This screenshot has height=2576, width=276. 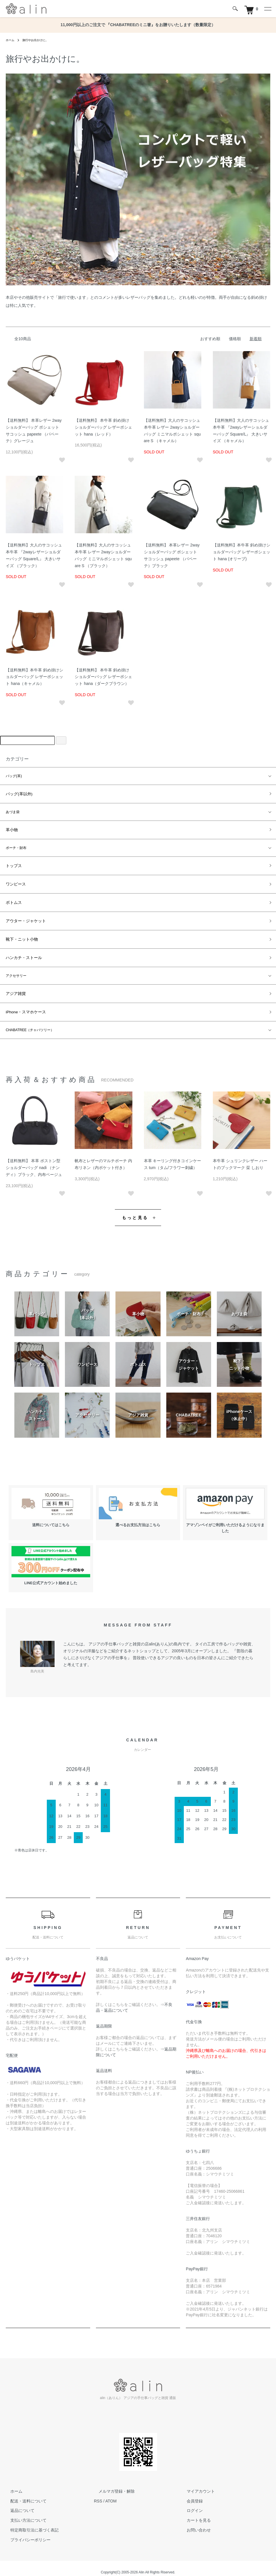 I want to click on 【送料無料】本牛革 斜め掛けショルダーバッグ レザーポシェット hana（キャメル）, so click(x=34, y=677).